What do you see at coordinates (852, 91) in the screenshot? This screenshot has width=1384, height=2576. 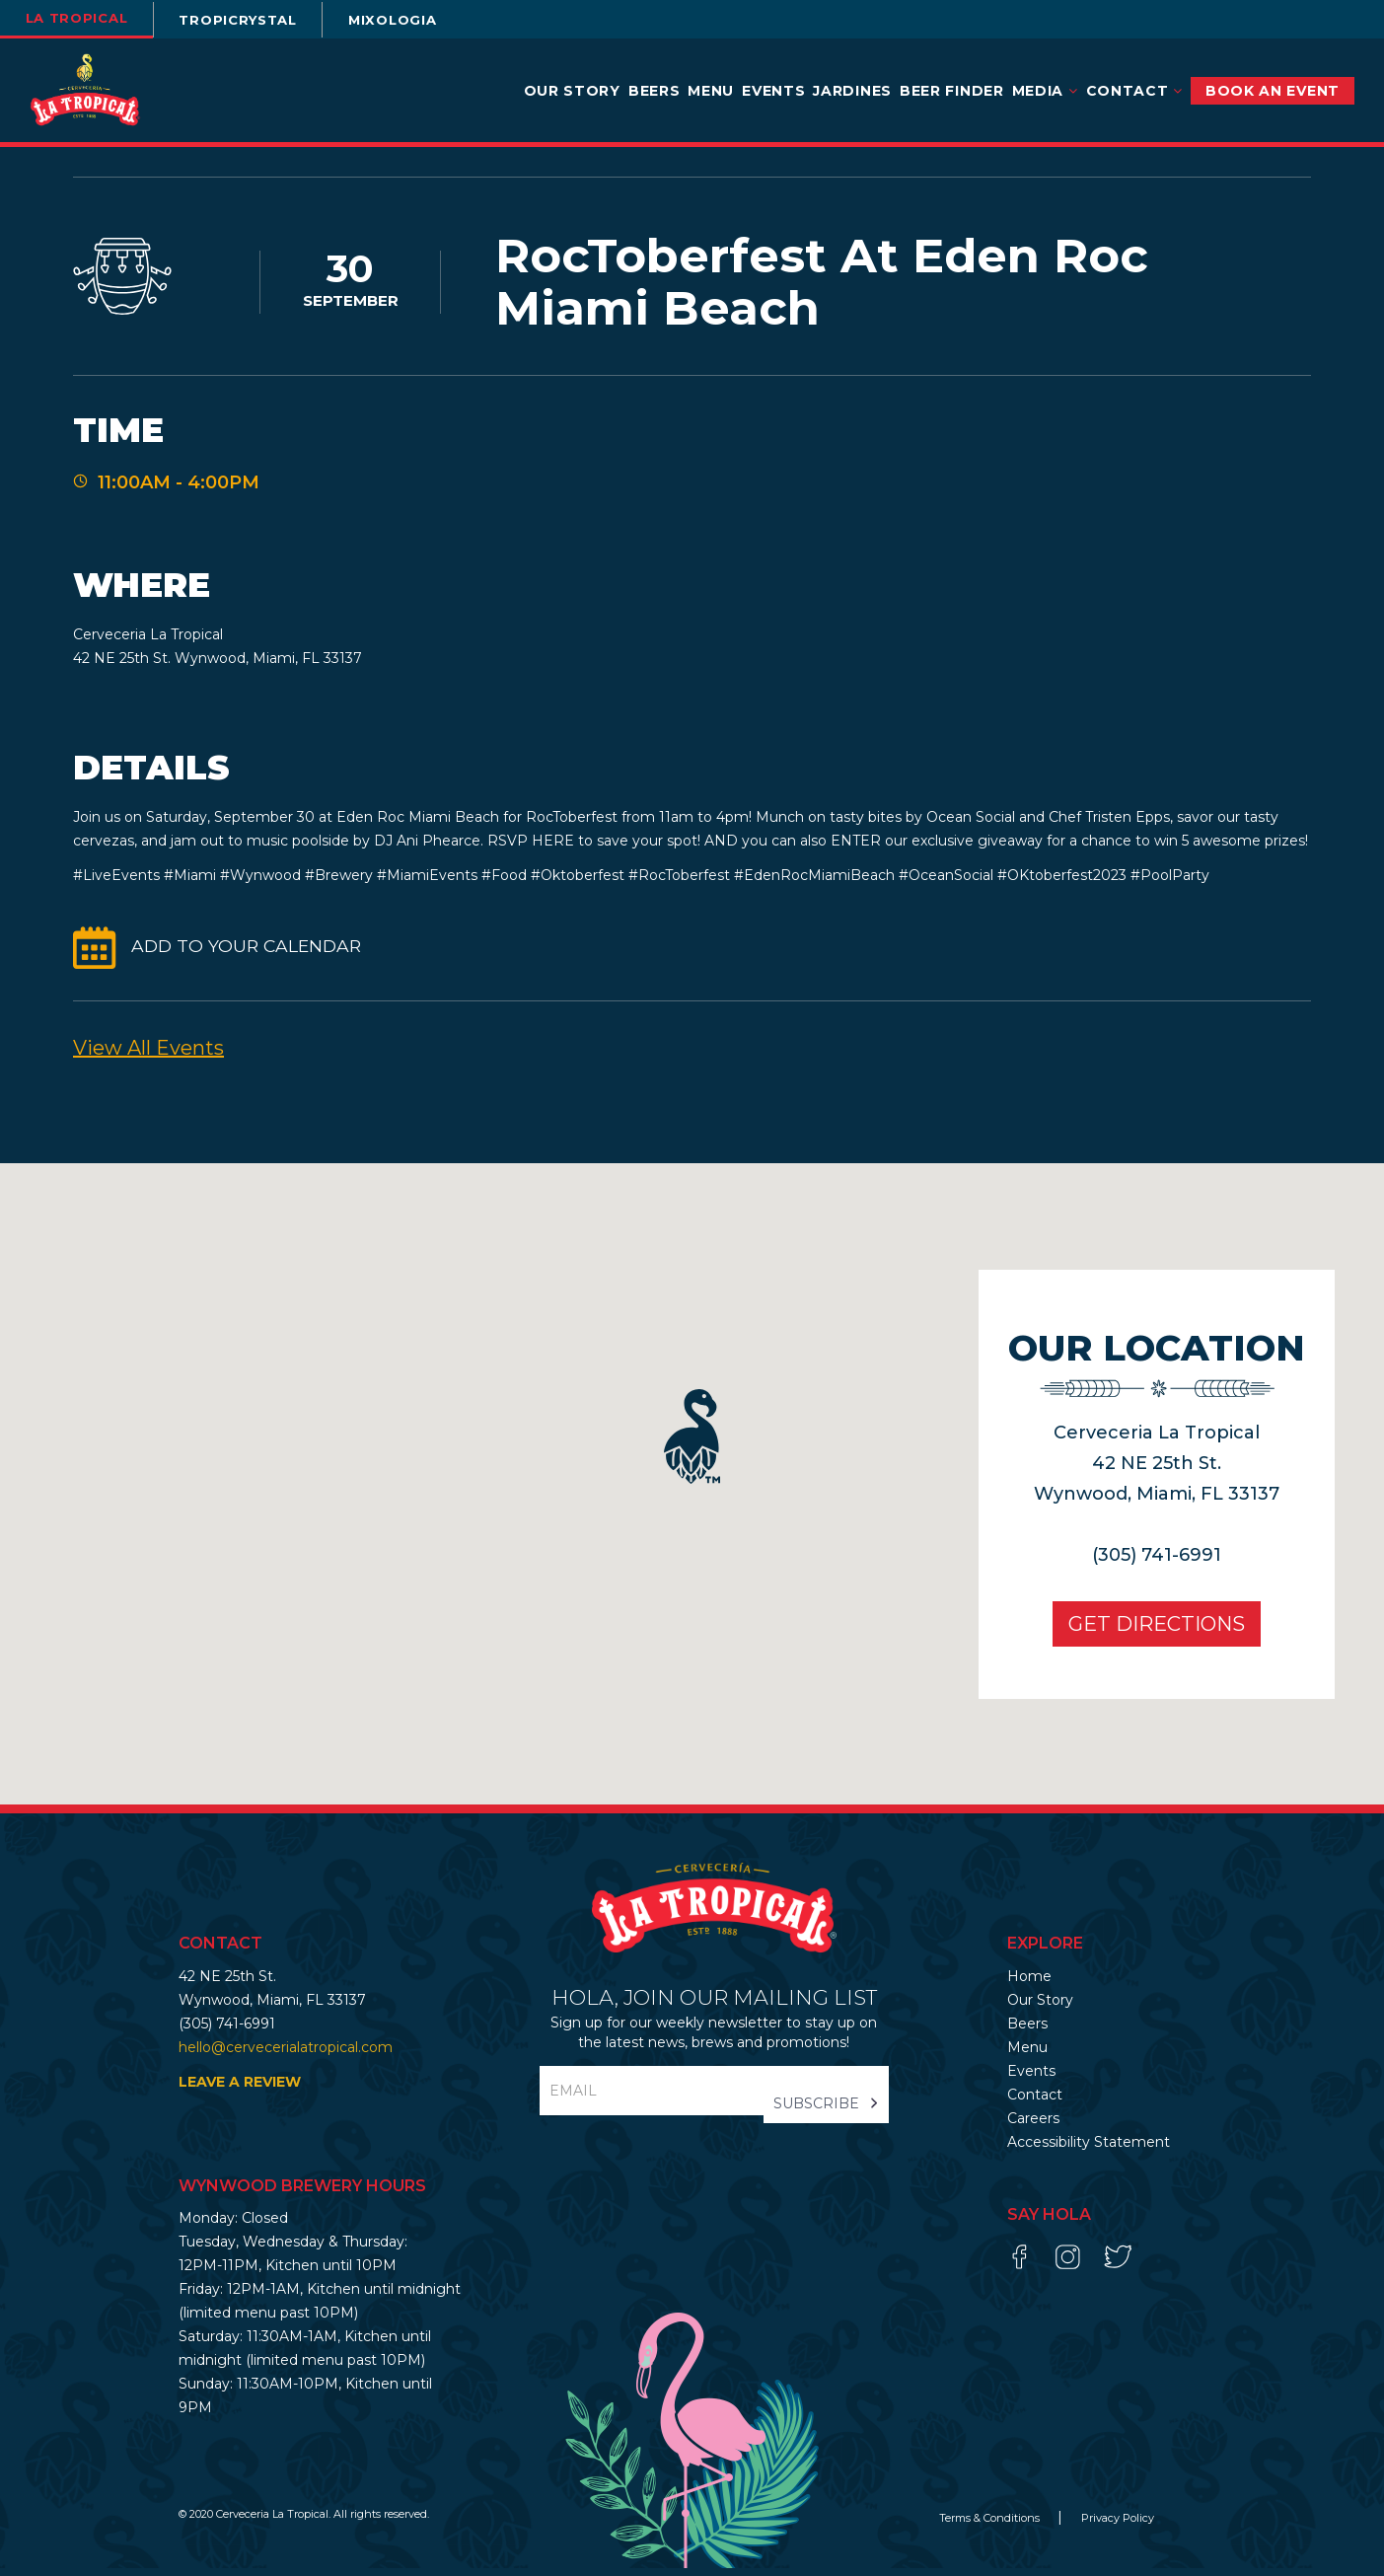 I see `Jardines` at bounding box center [852, 91].